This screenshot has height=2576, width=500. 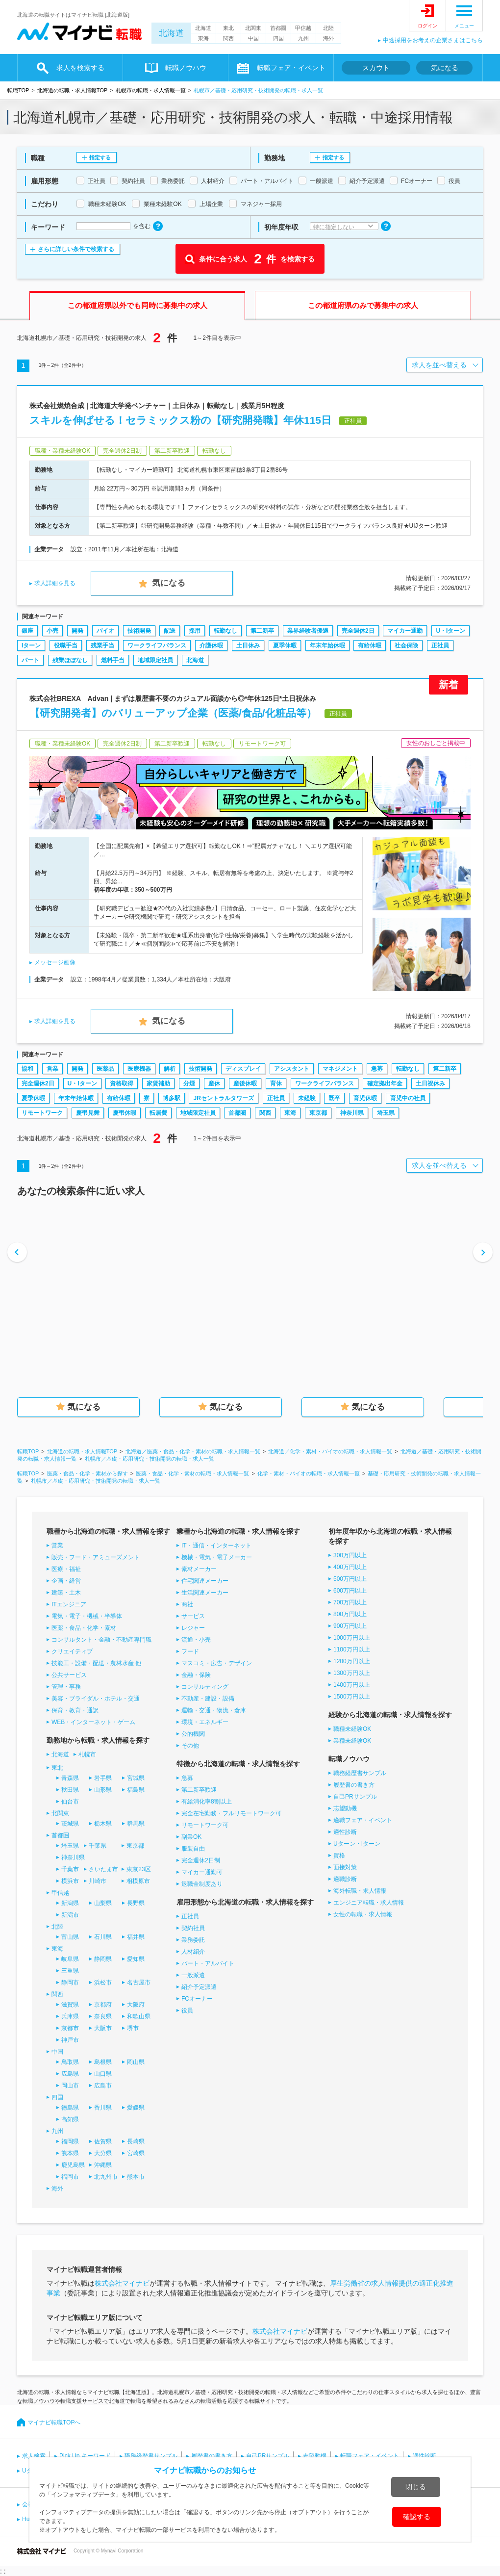 What do you see at coordinates (70, 1869) in the screenshot?
I see `千葉市` at bounding box center [70, 1869].